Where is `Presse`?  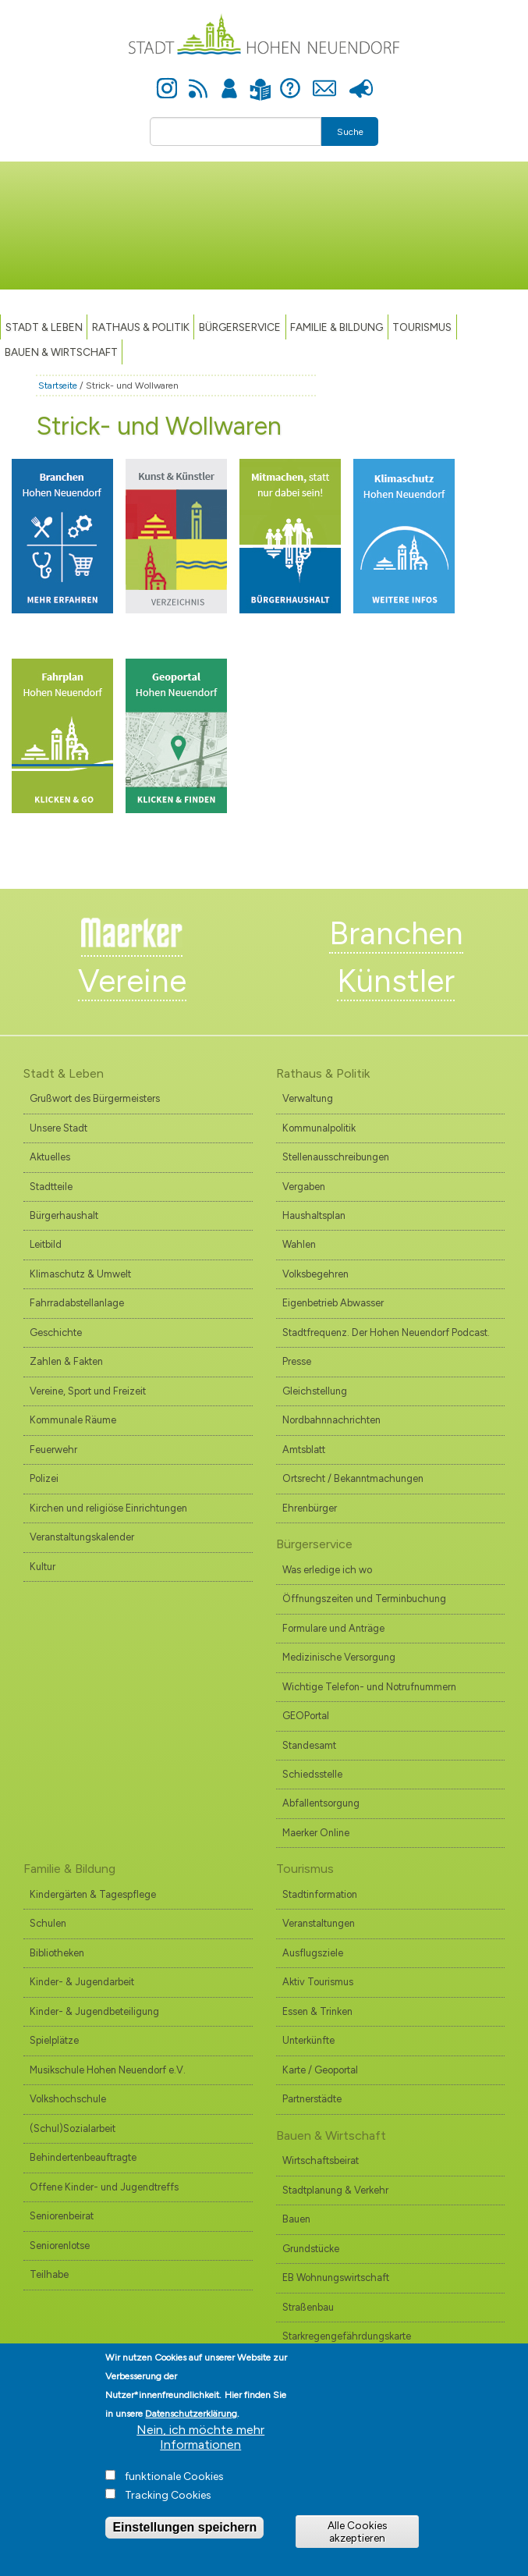 Presse is located at coordinates (361, 79).